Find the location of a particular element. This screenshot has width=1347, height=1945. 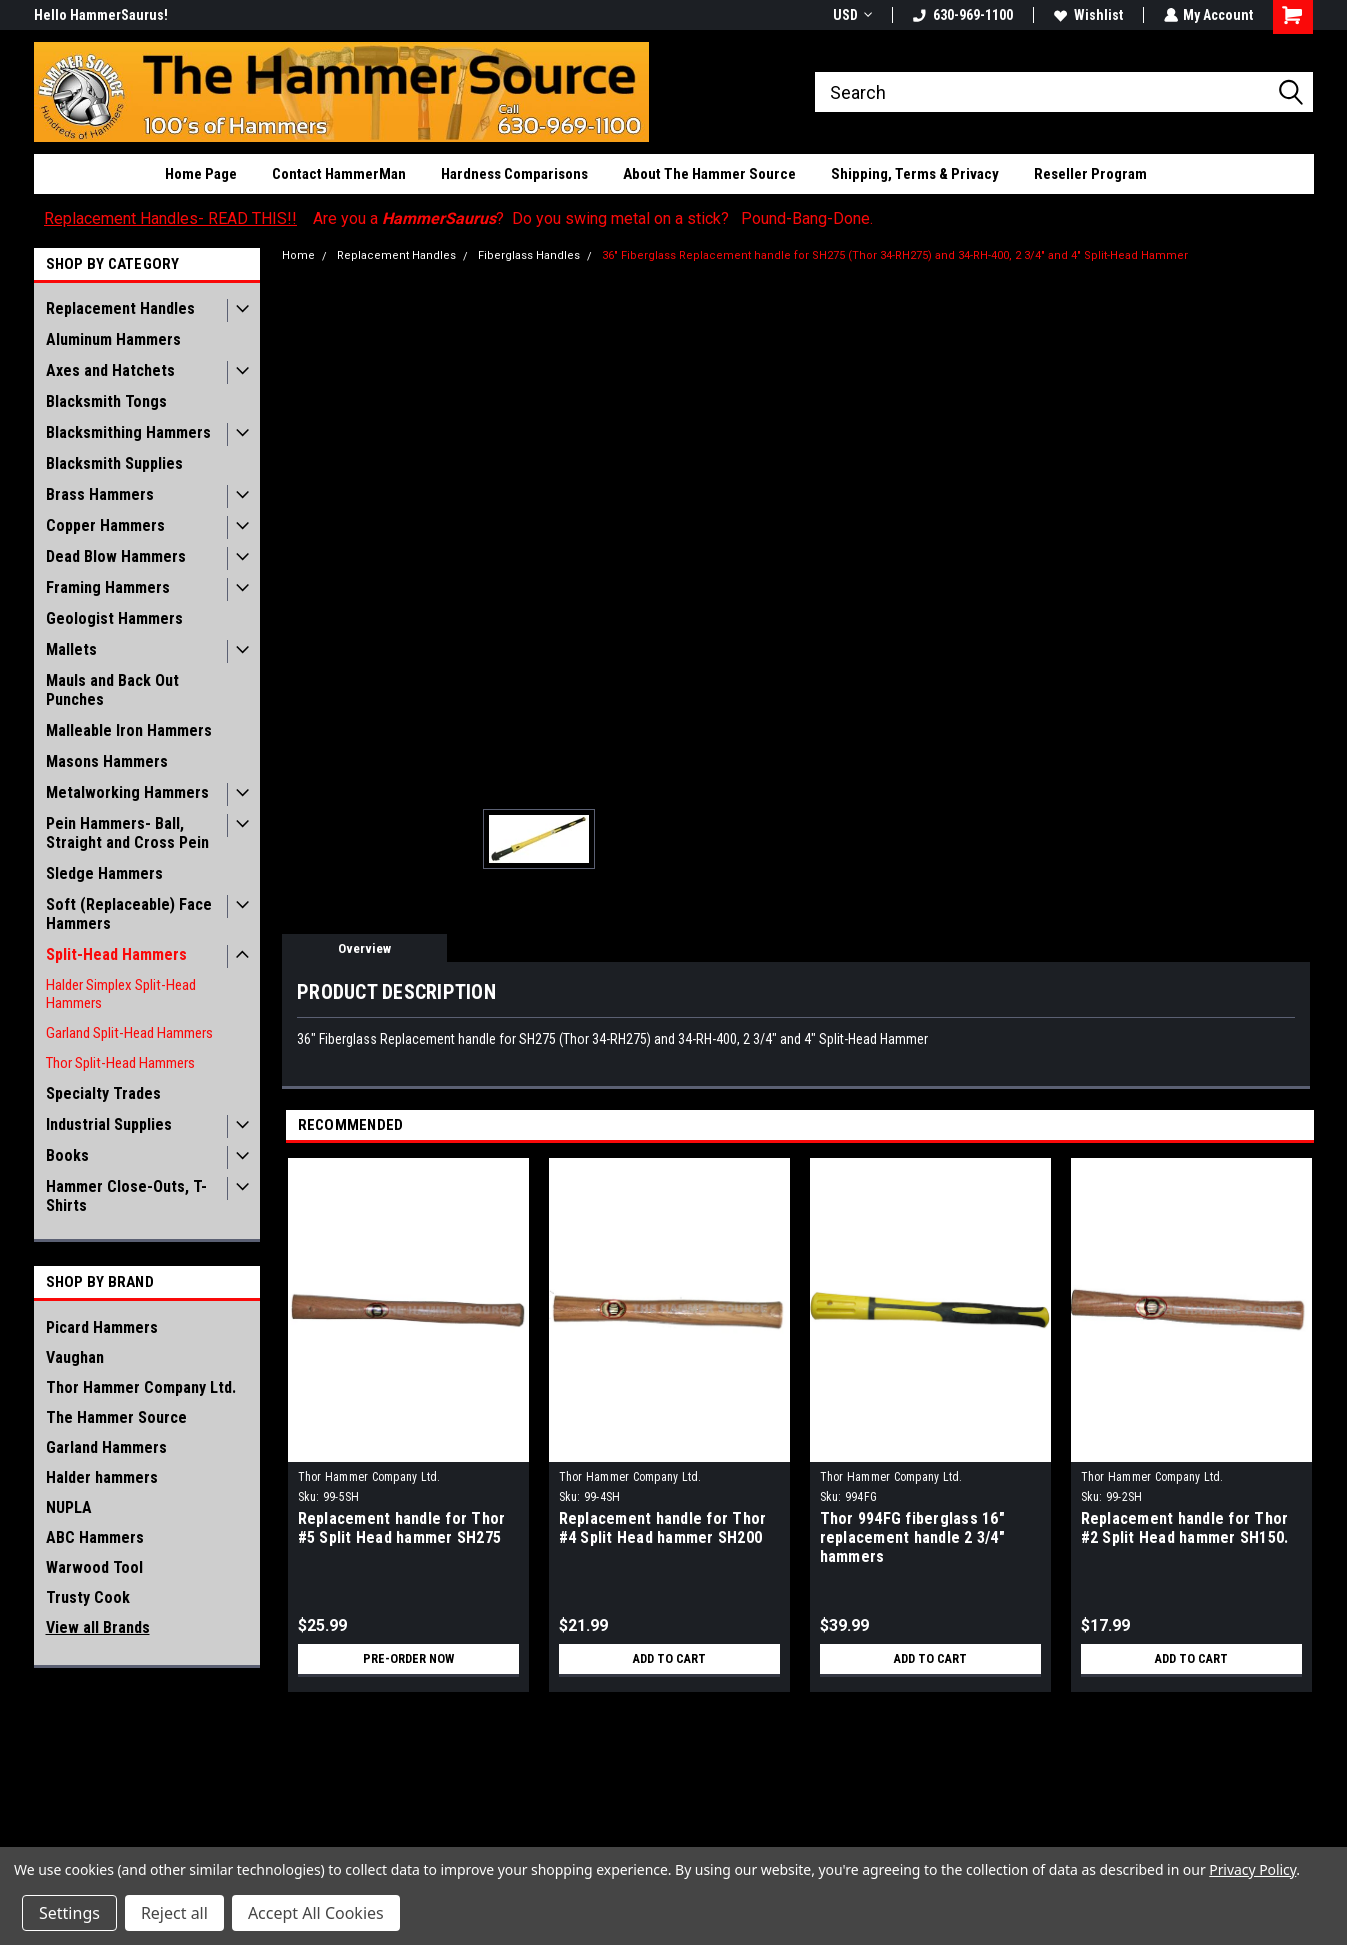

Shipping, Terms & Privacy is located at coordinates (915, 174).